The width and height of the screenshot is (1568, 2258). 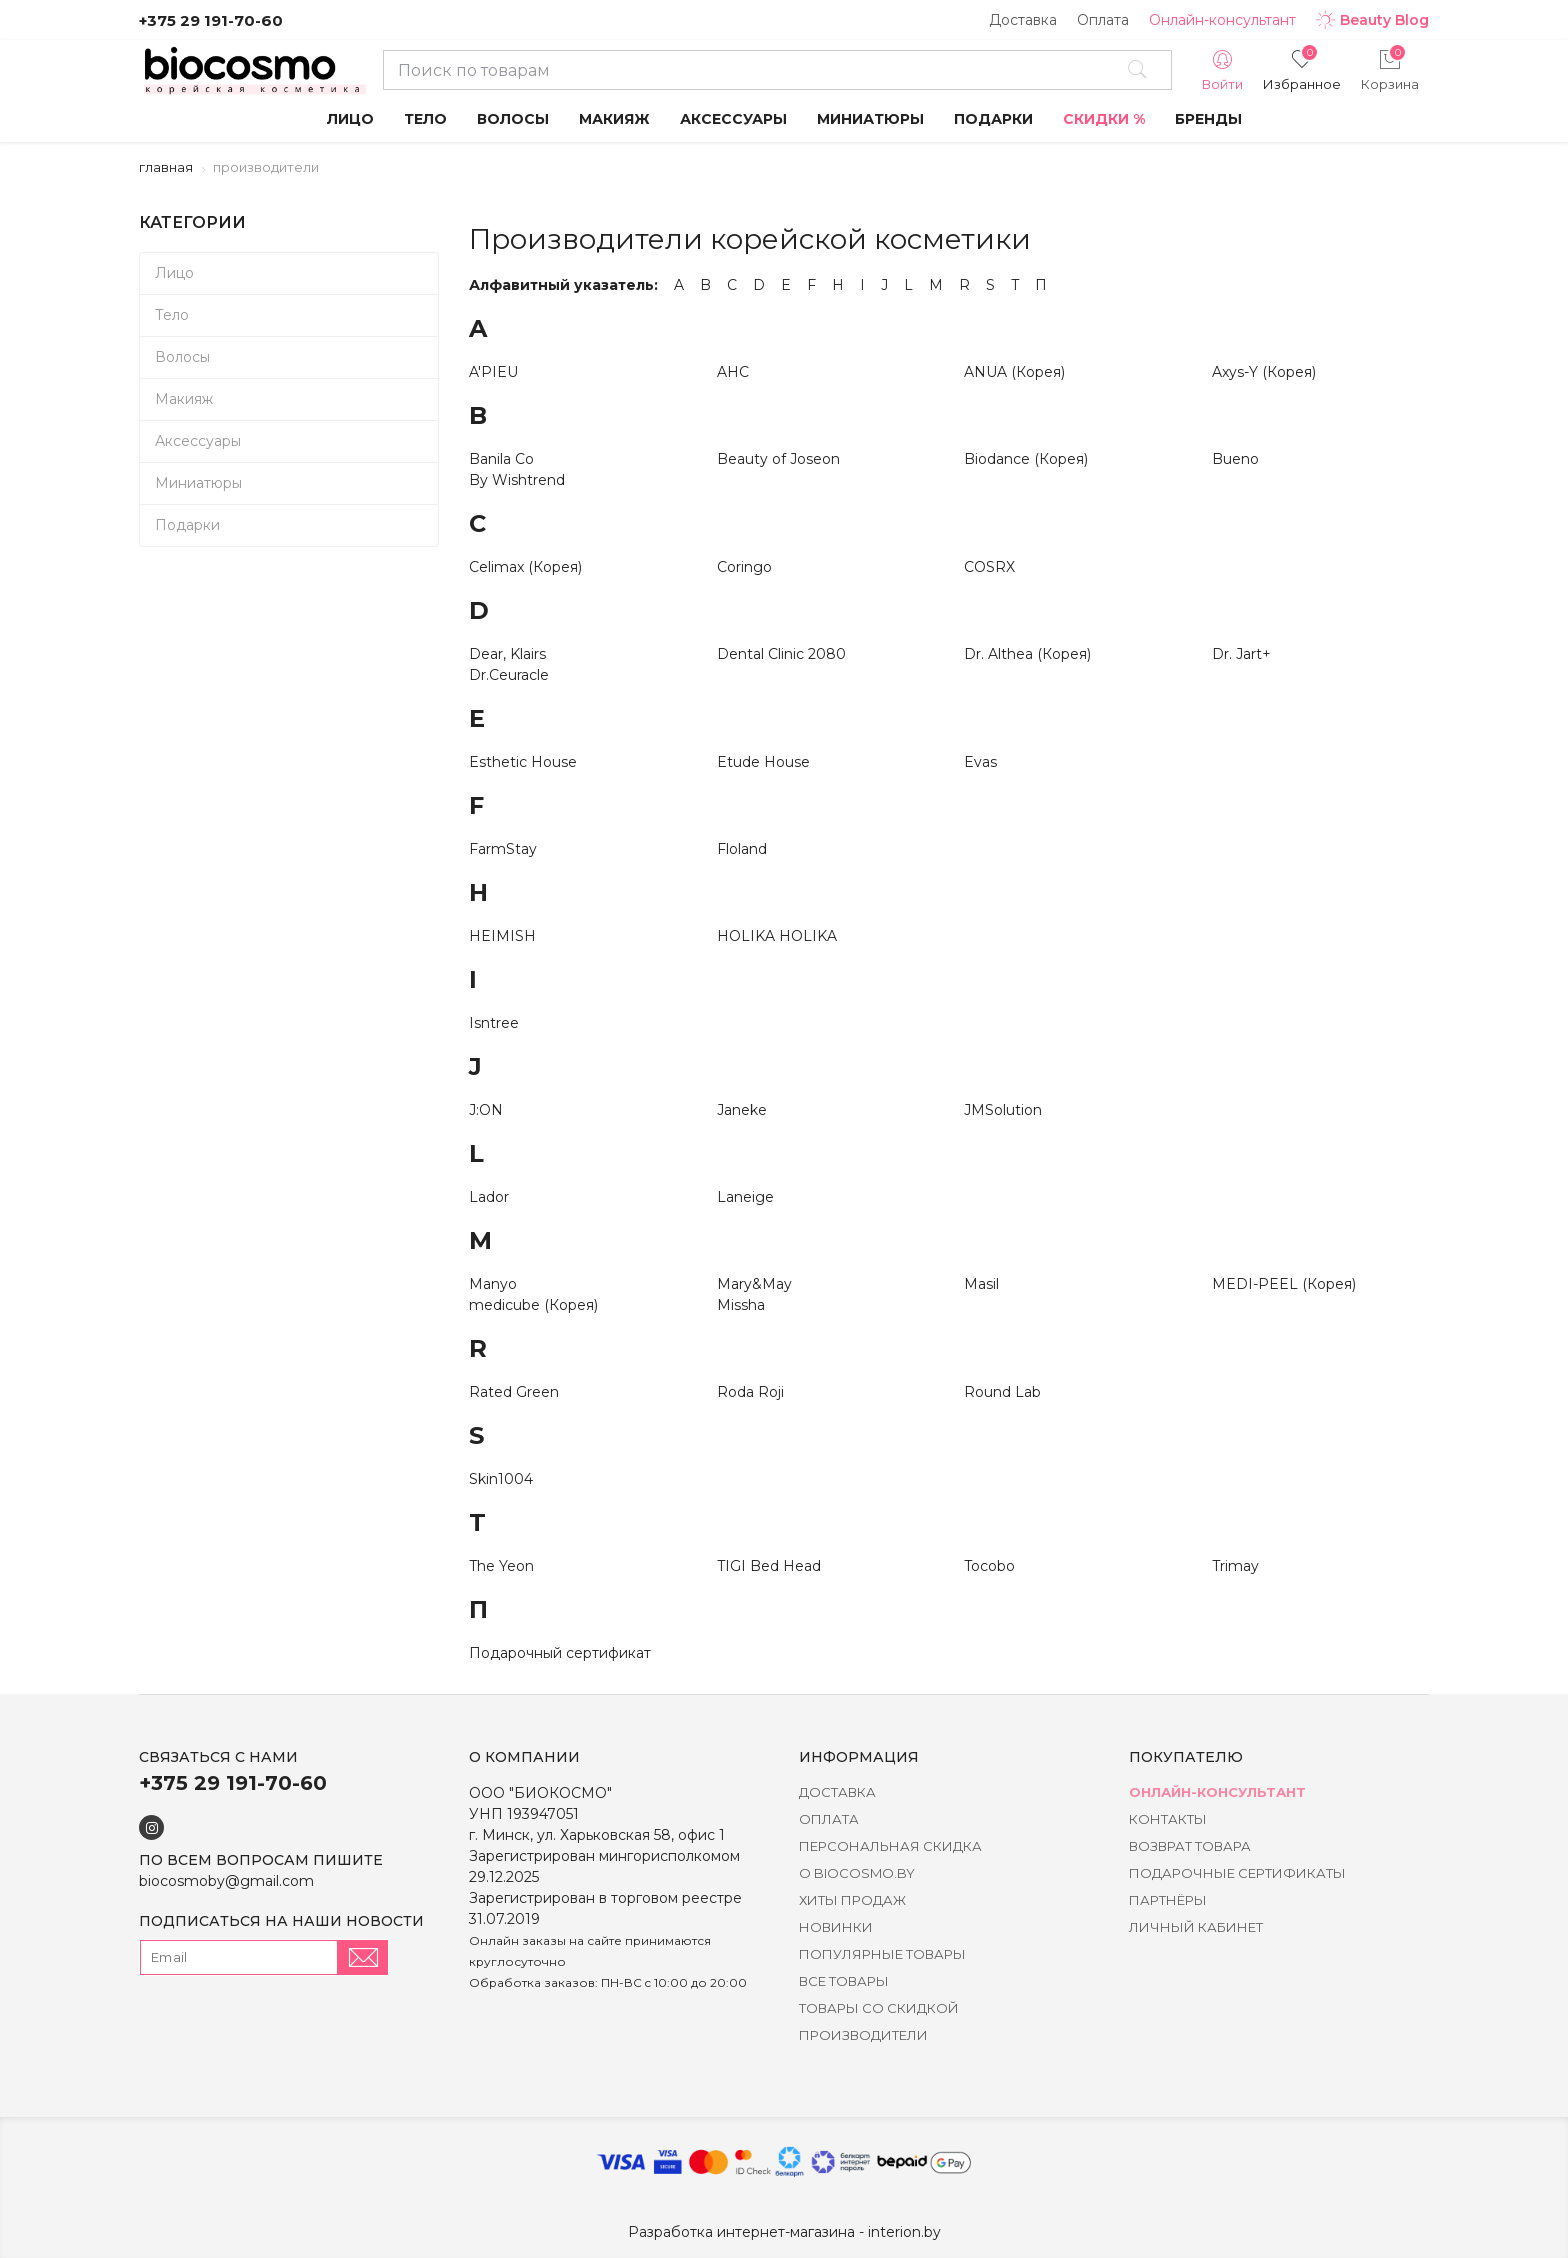 I want to click on Celimax (Корея), so click(x=525, y=567).